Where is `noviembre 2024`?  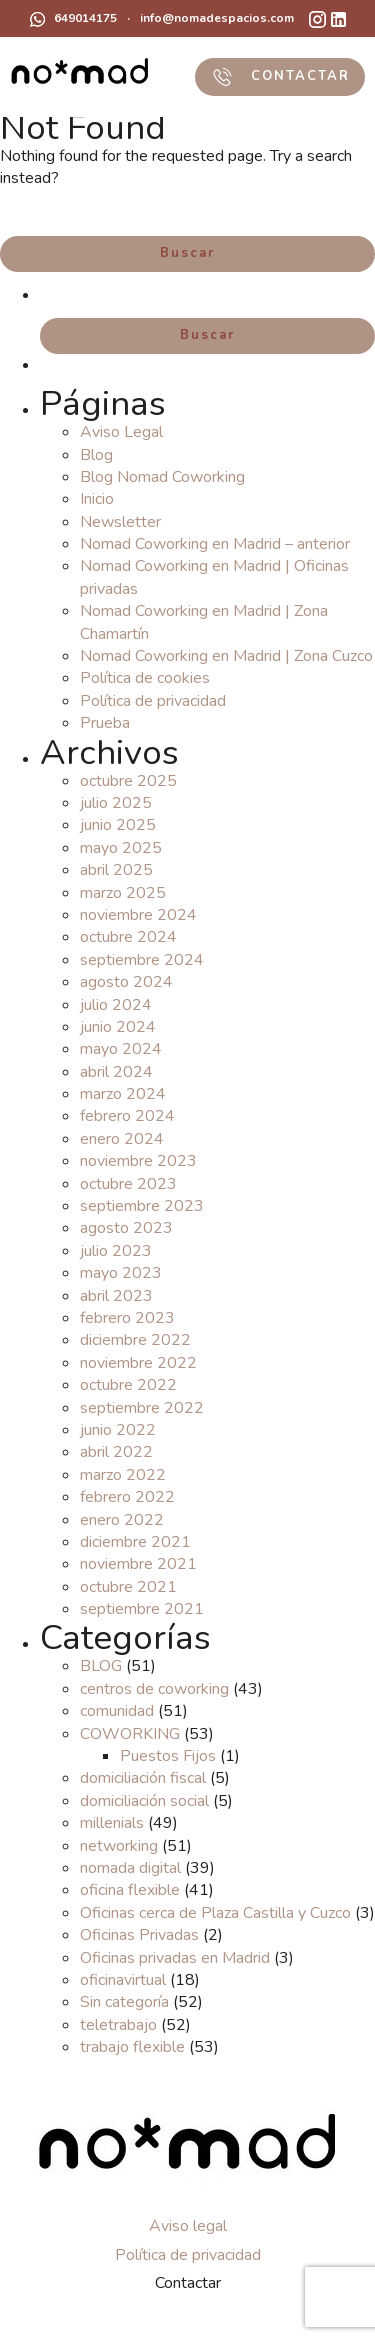 noviembre 2024 is located at coordinates (138, 915).